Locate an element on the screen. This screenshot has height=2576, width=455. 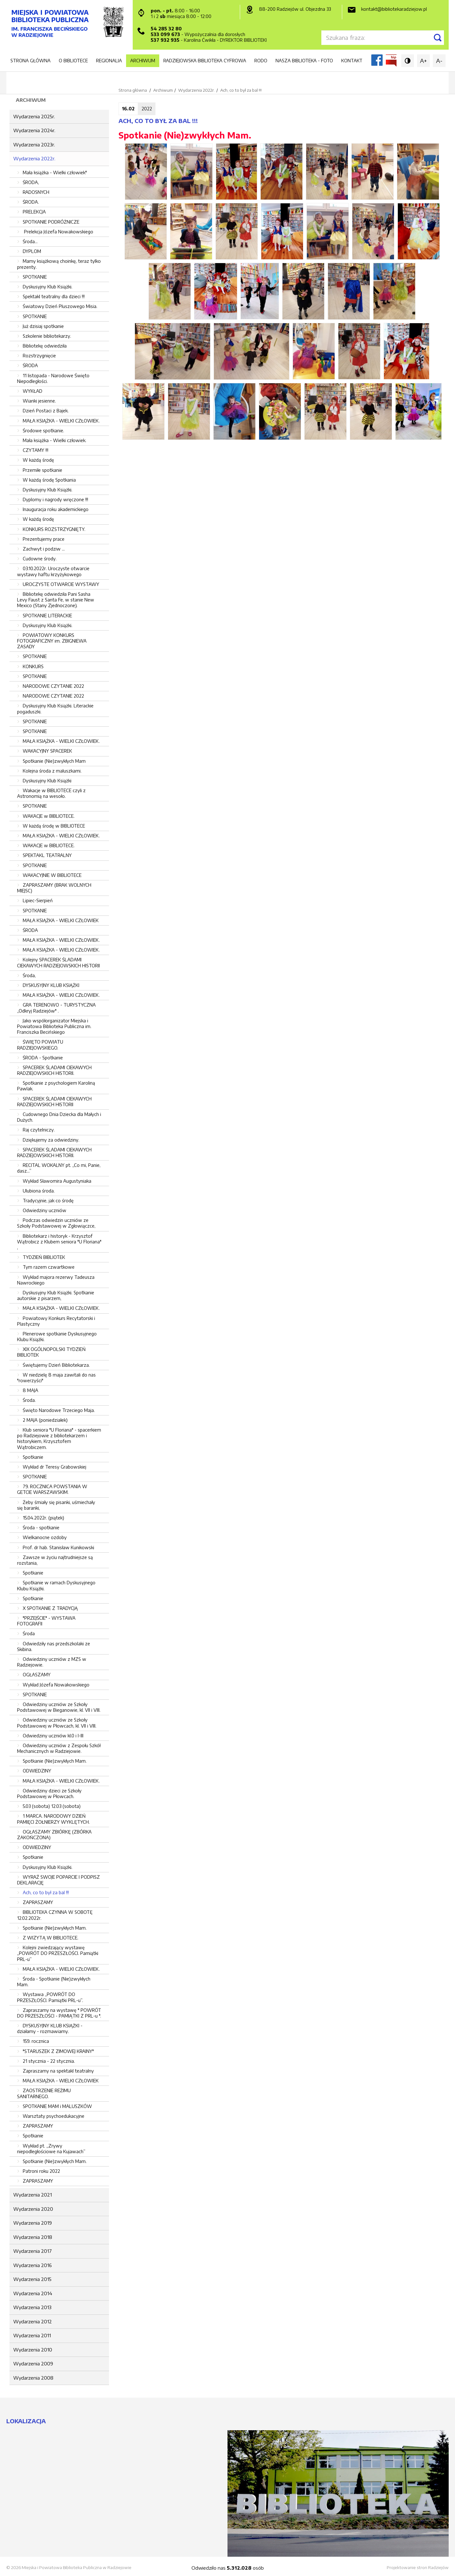
NARODOWE CZYTANIE 2022 is located at coordinates (53, 686).